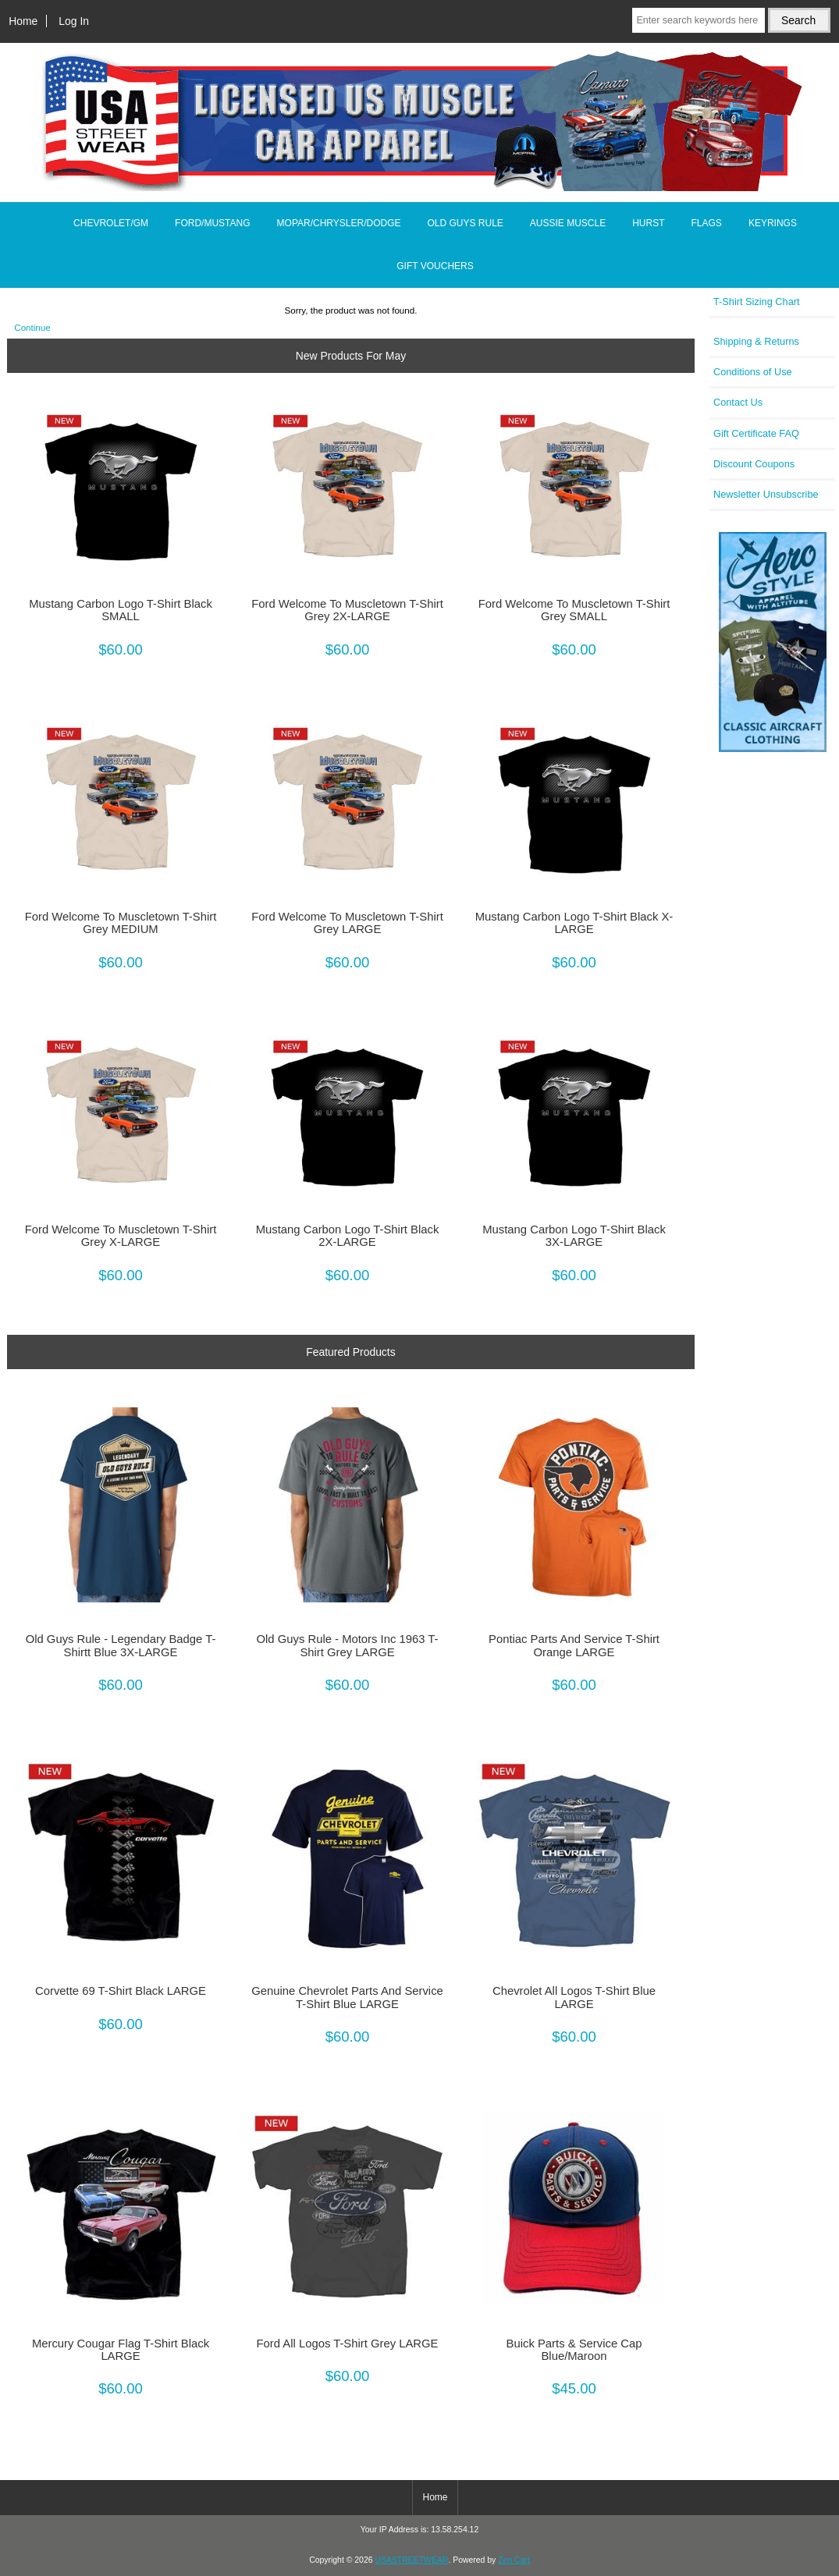 The width and height of the screenshot is (839, 2576). I want to click on OLD GUYS RULE, so click(465, 223).